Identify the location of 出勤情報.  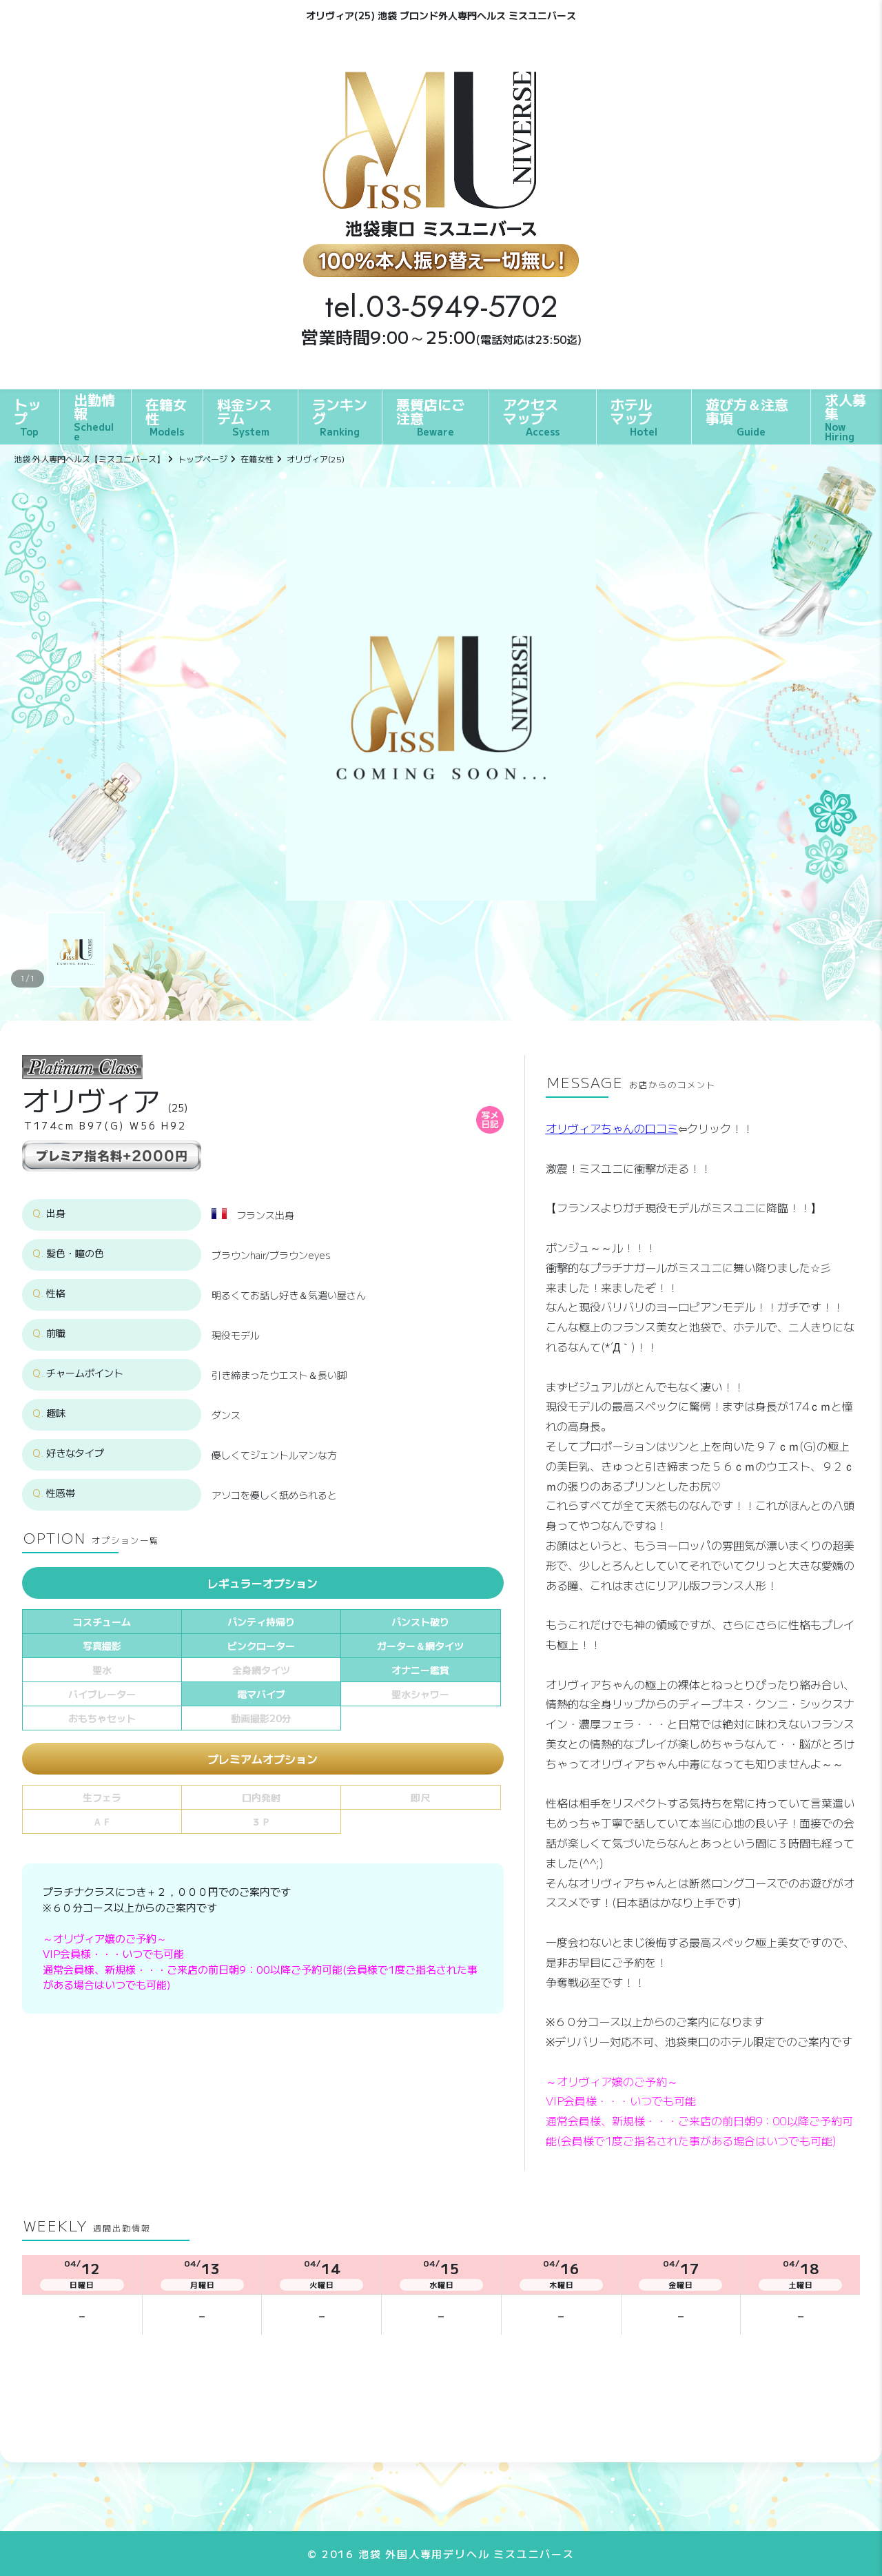
(95, 416).